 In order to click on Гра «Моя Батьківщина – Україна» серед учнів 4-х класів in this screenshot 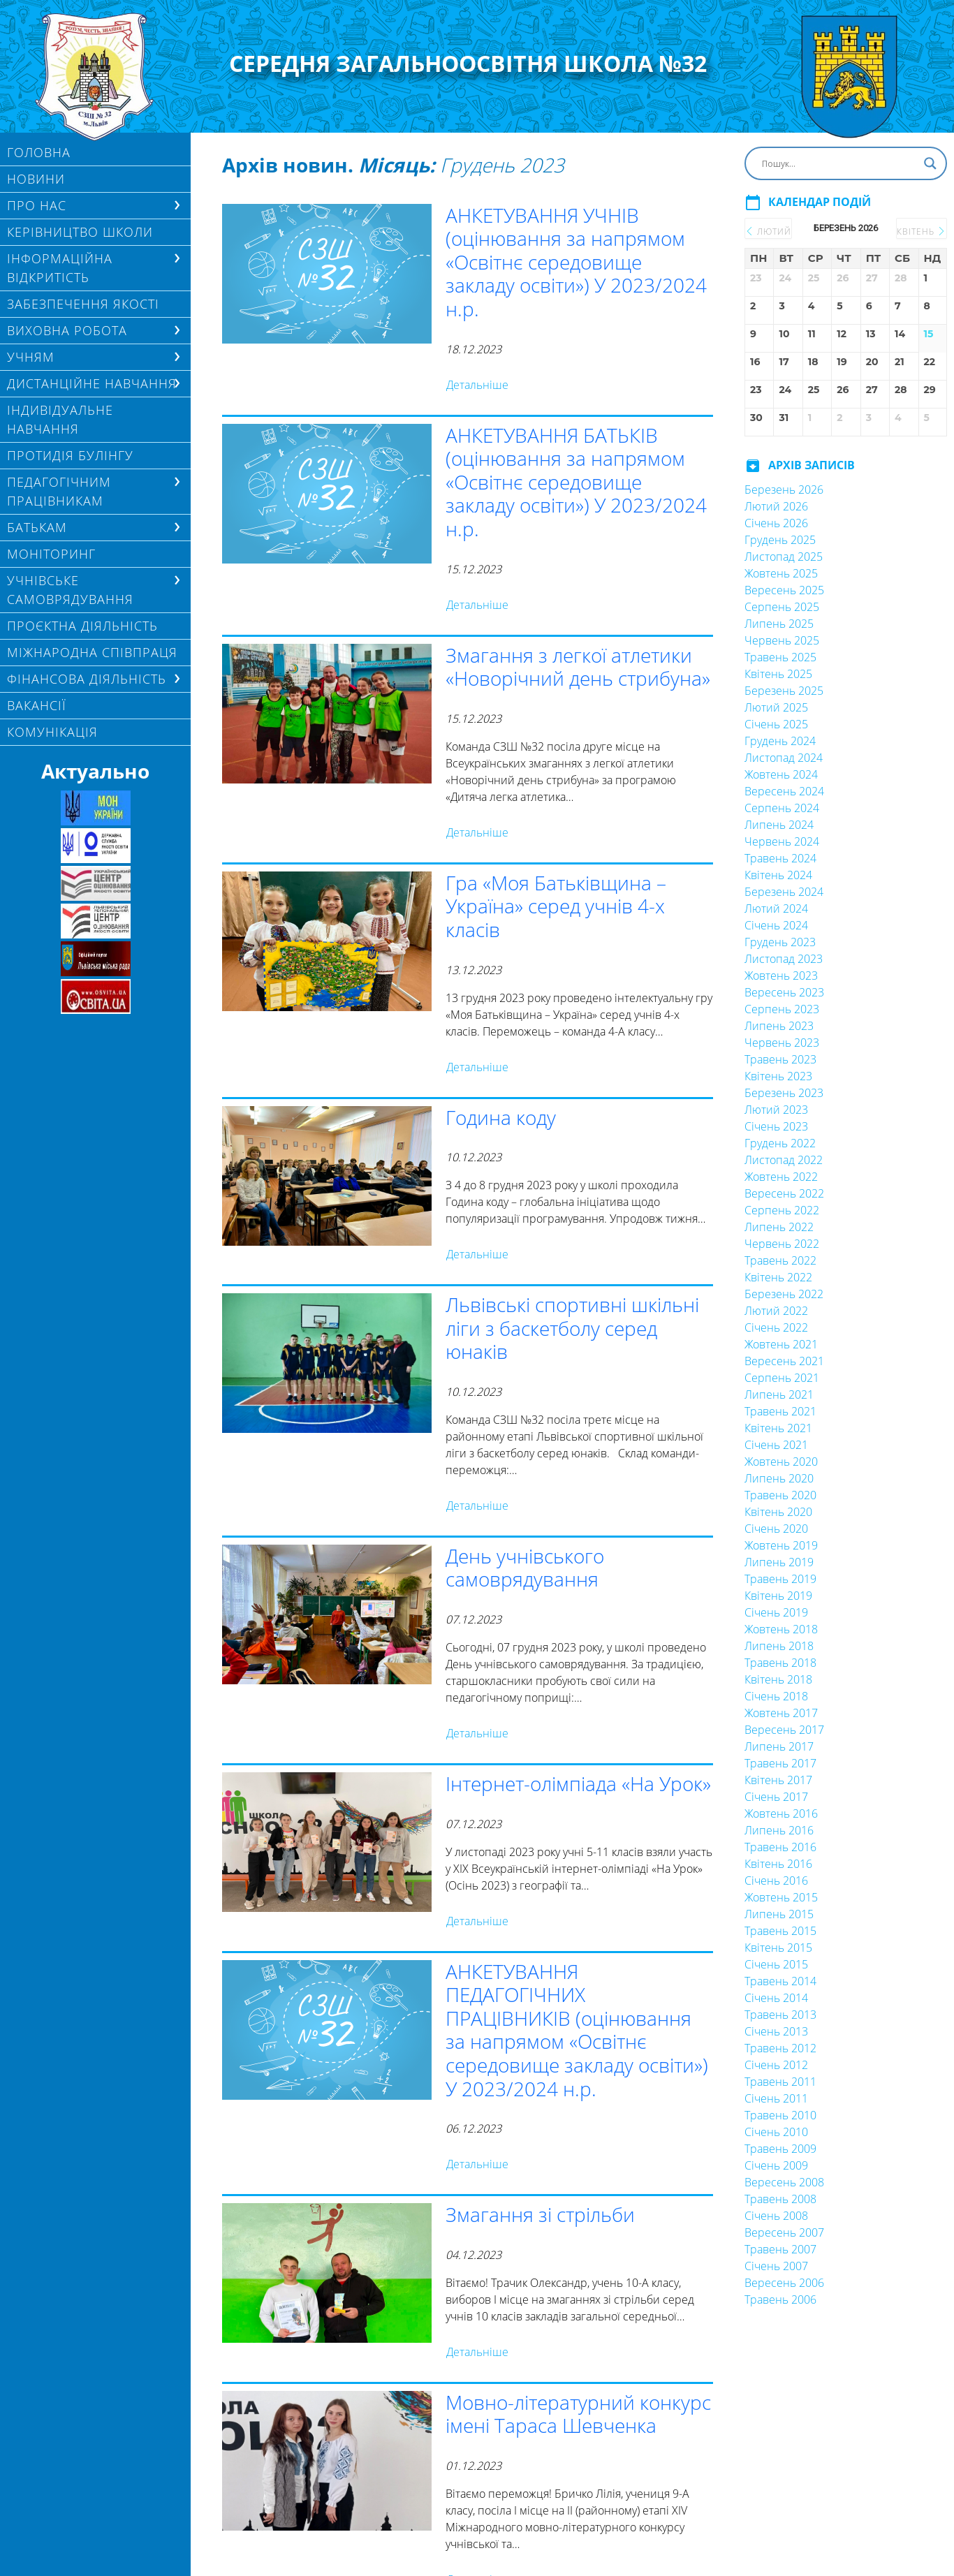, I will do `click(556, 906)`.